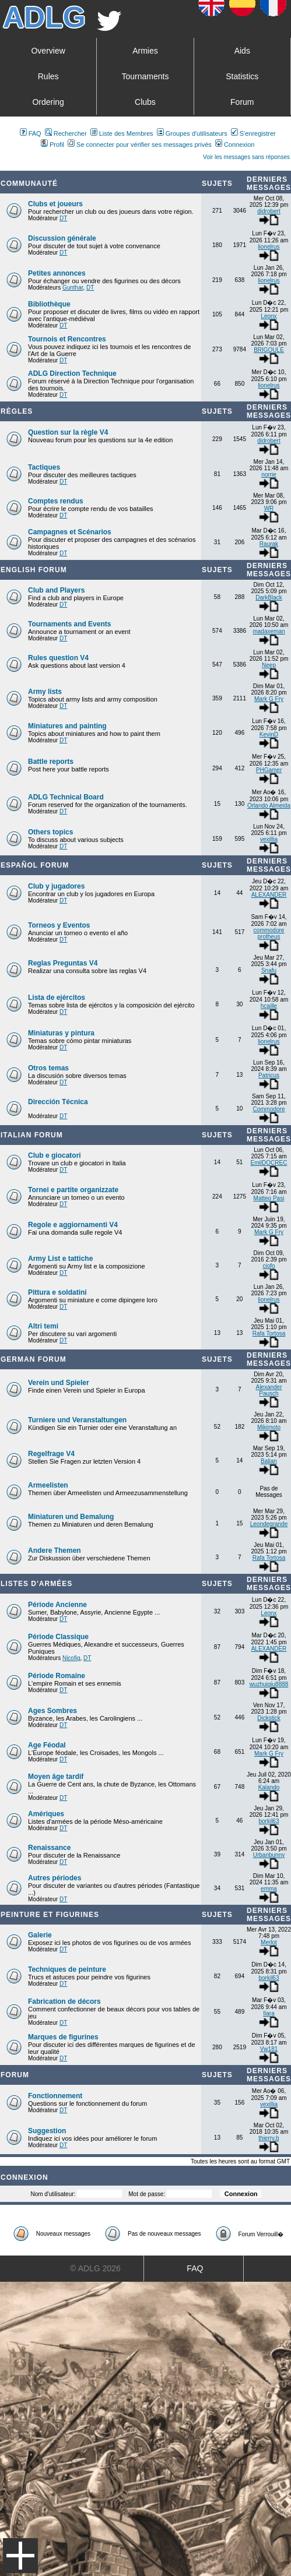  I want to click on German Forum, so click(33, 1359).